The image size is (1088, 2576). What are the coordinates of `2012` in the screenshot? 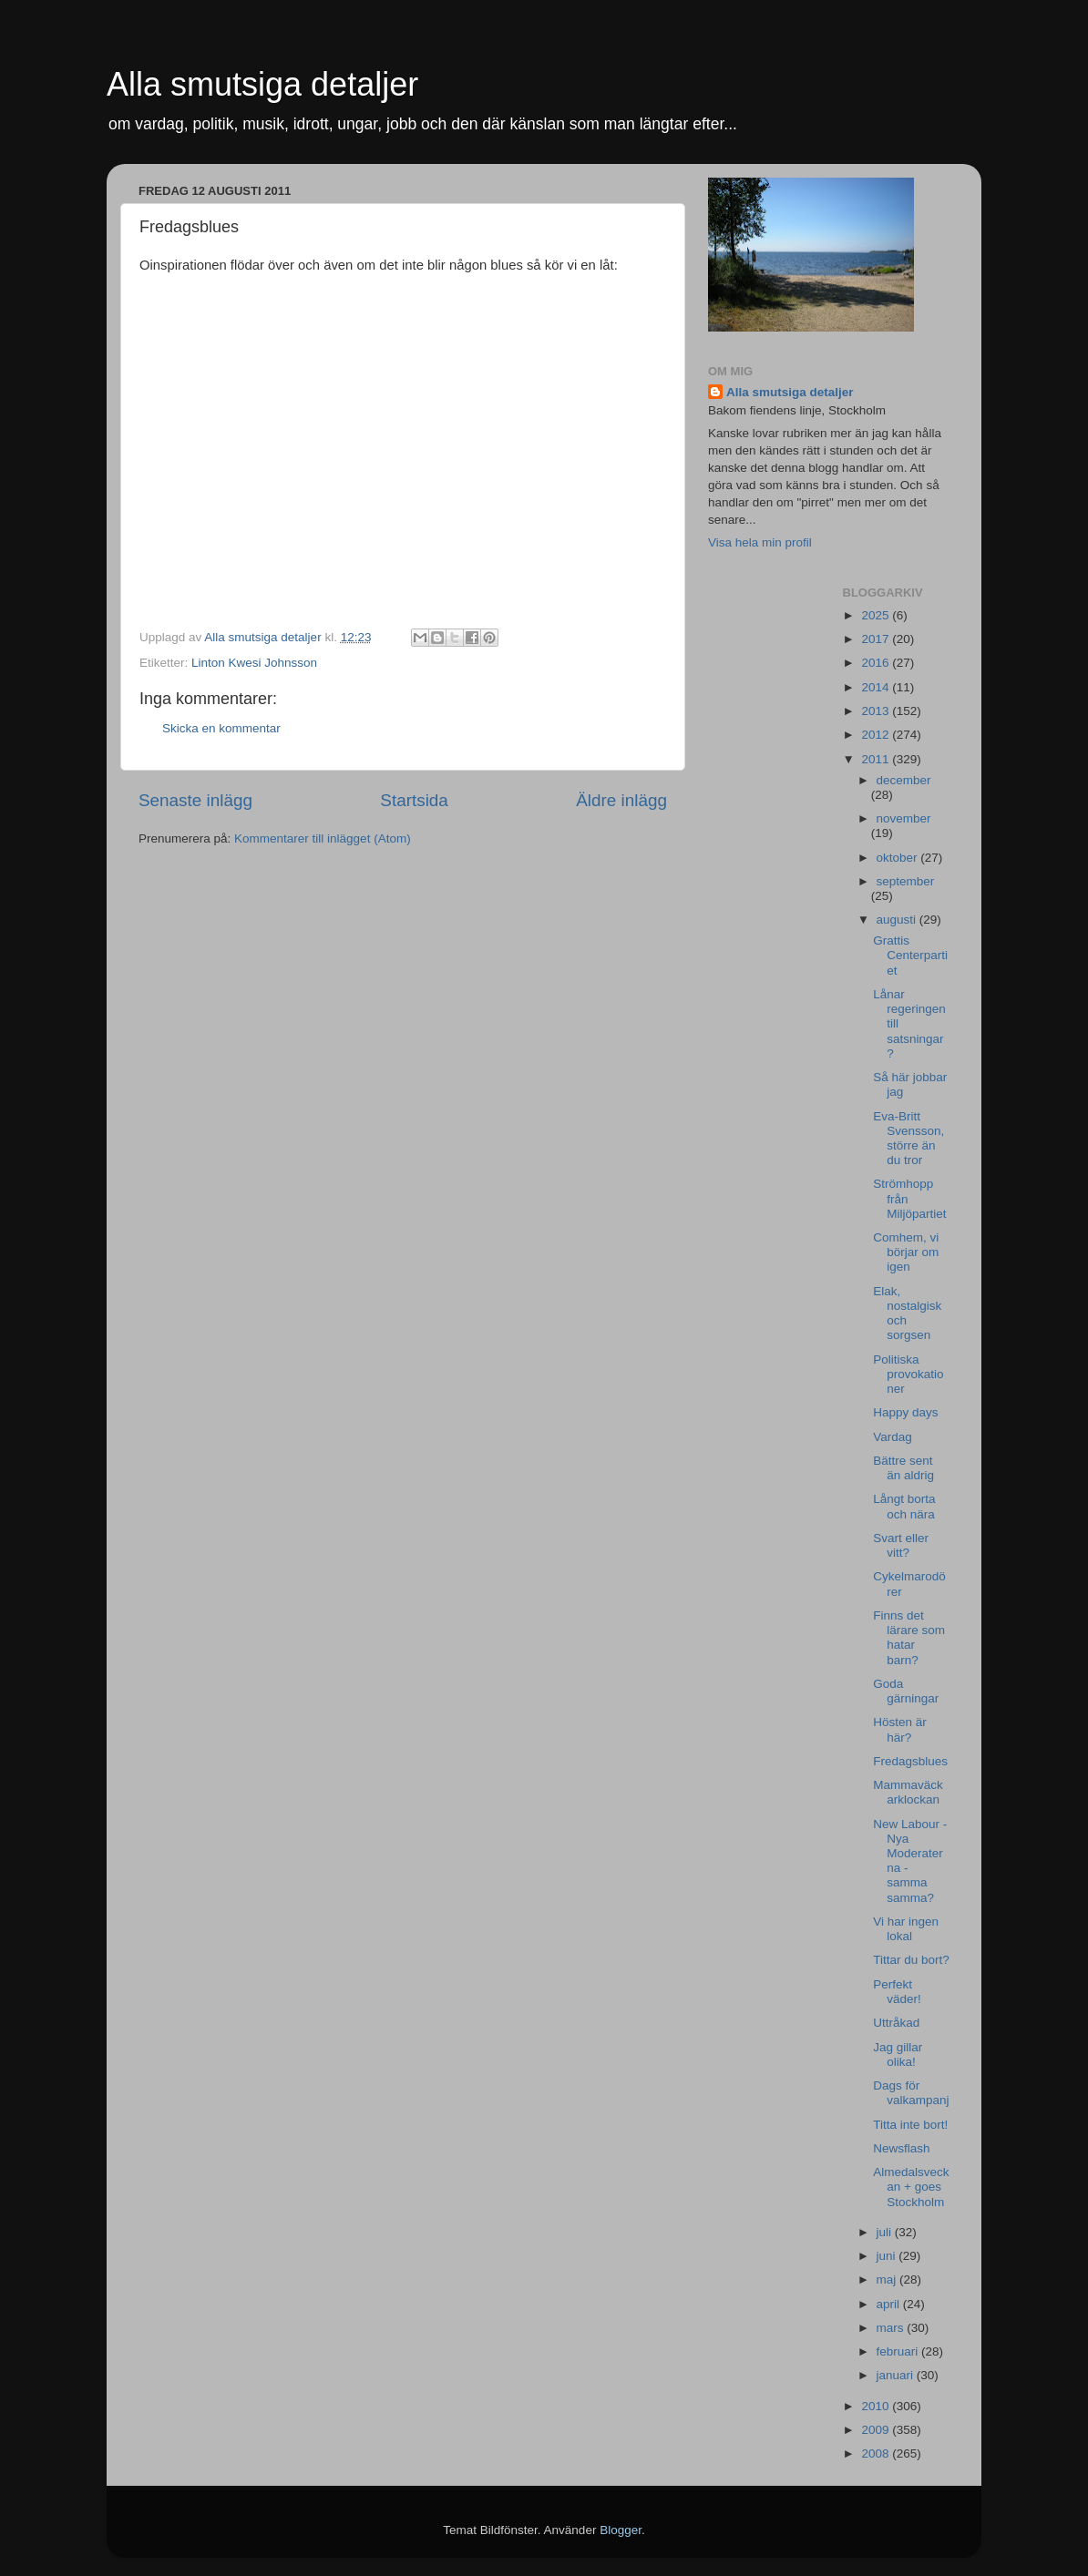 It's located at (876, 734).